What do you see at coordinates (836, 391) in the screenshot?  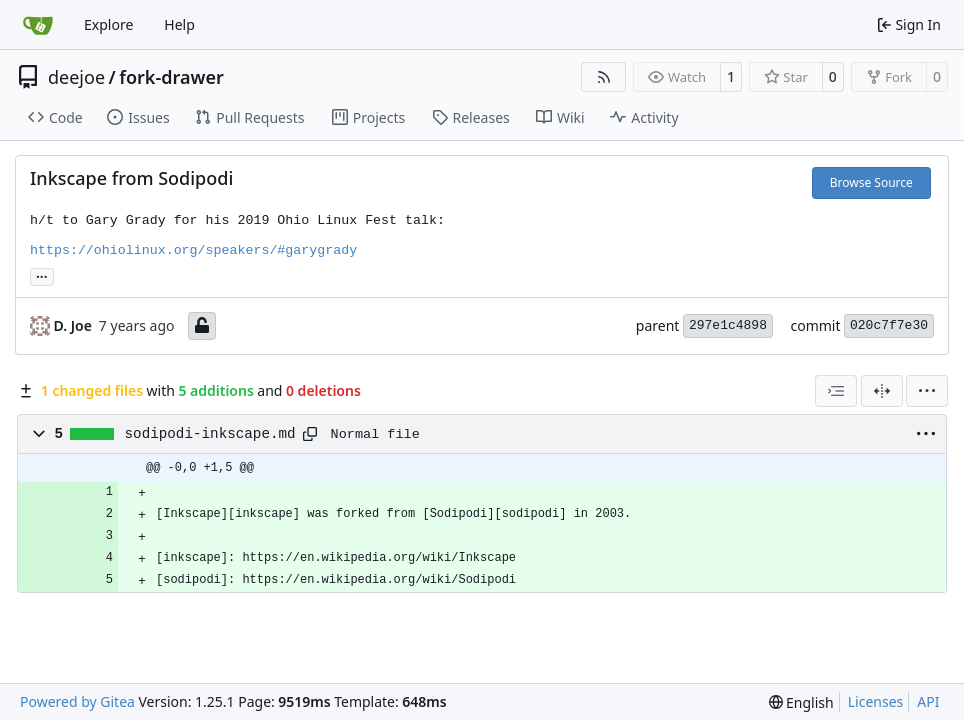 I see `[combobox]` at bounding box center [836, 391].